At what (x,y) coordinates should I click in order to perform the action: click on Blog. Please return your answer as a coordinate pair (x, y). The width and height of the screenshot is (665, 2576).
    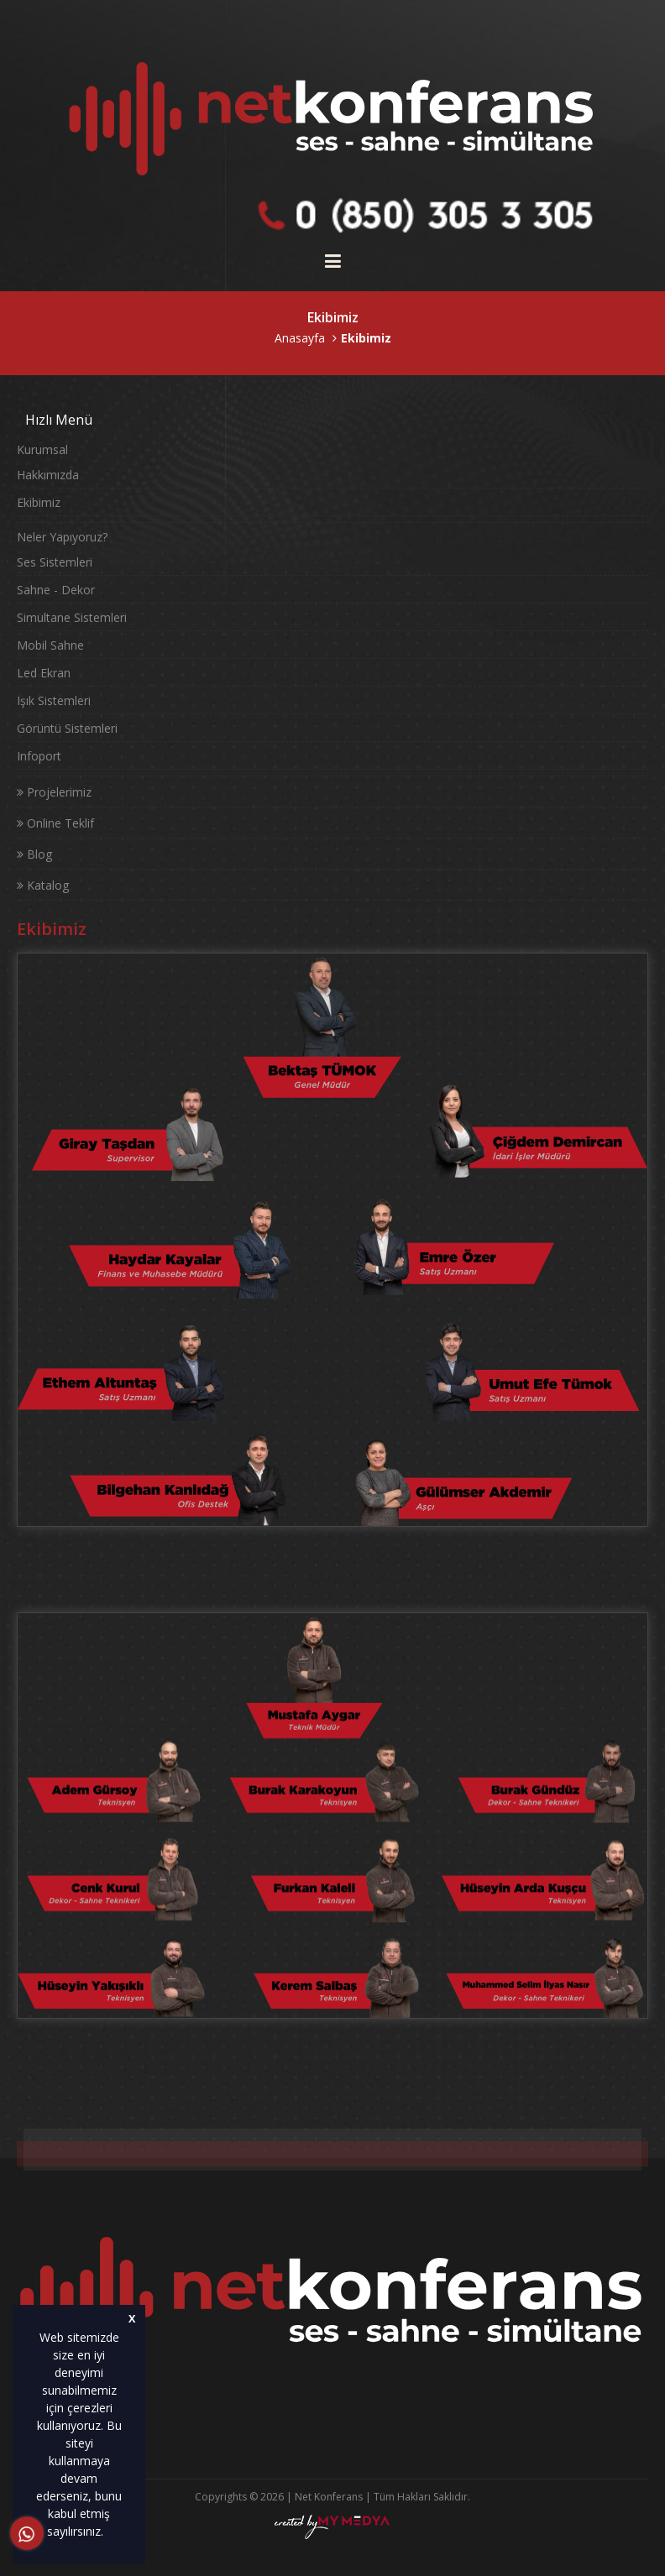
    Looking at the image, I should click on (34, 854).